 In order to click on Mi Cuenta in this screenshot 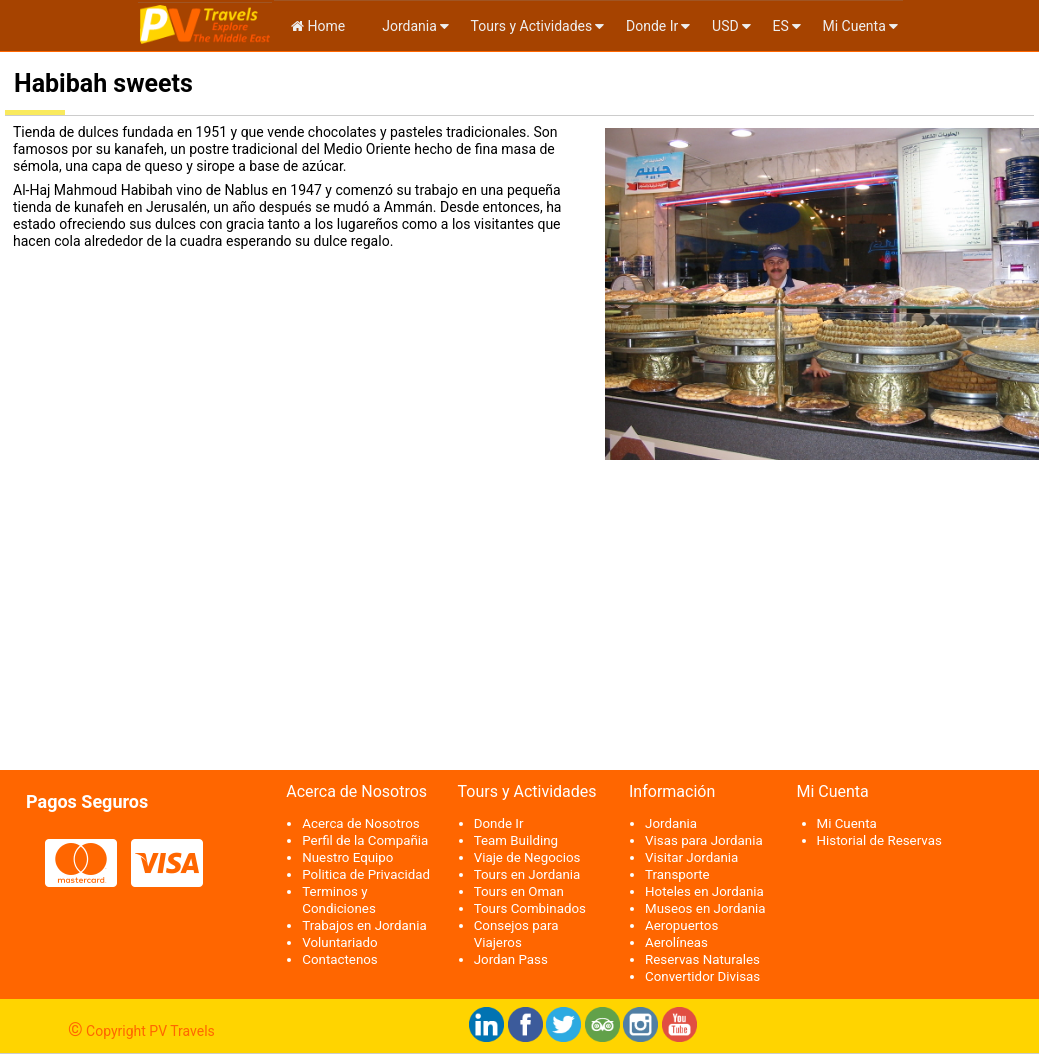, I will do `click(854, 26)`.